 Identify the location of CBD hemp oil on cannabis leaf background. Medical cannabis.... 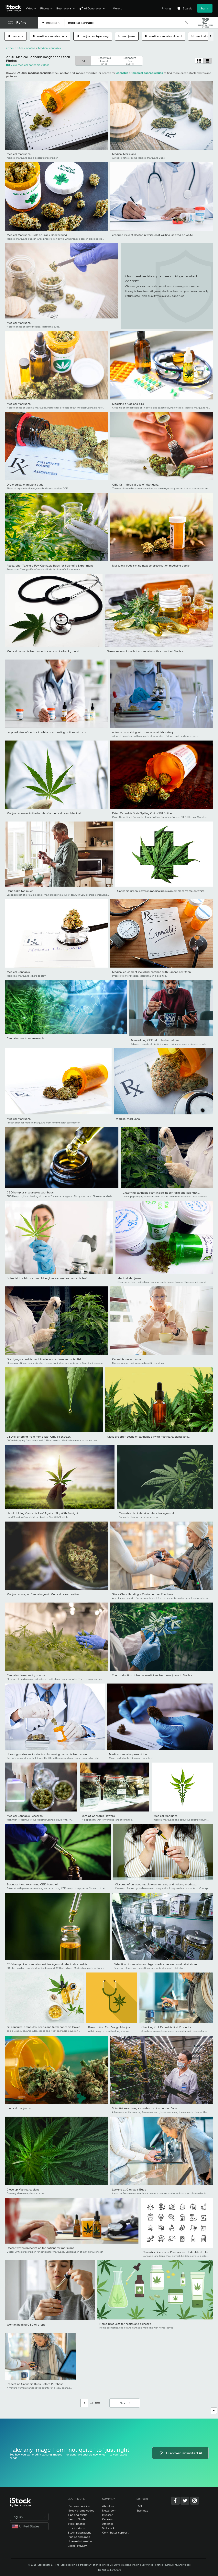
(48, 1964).